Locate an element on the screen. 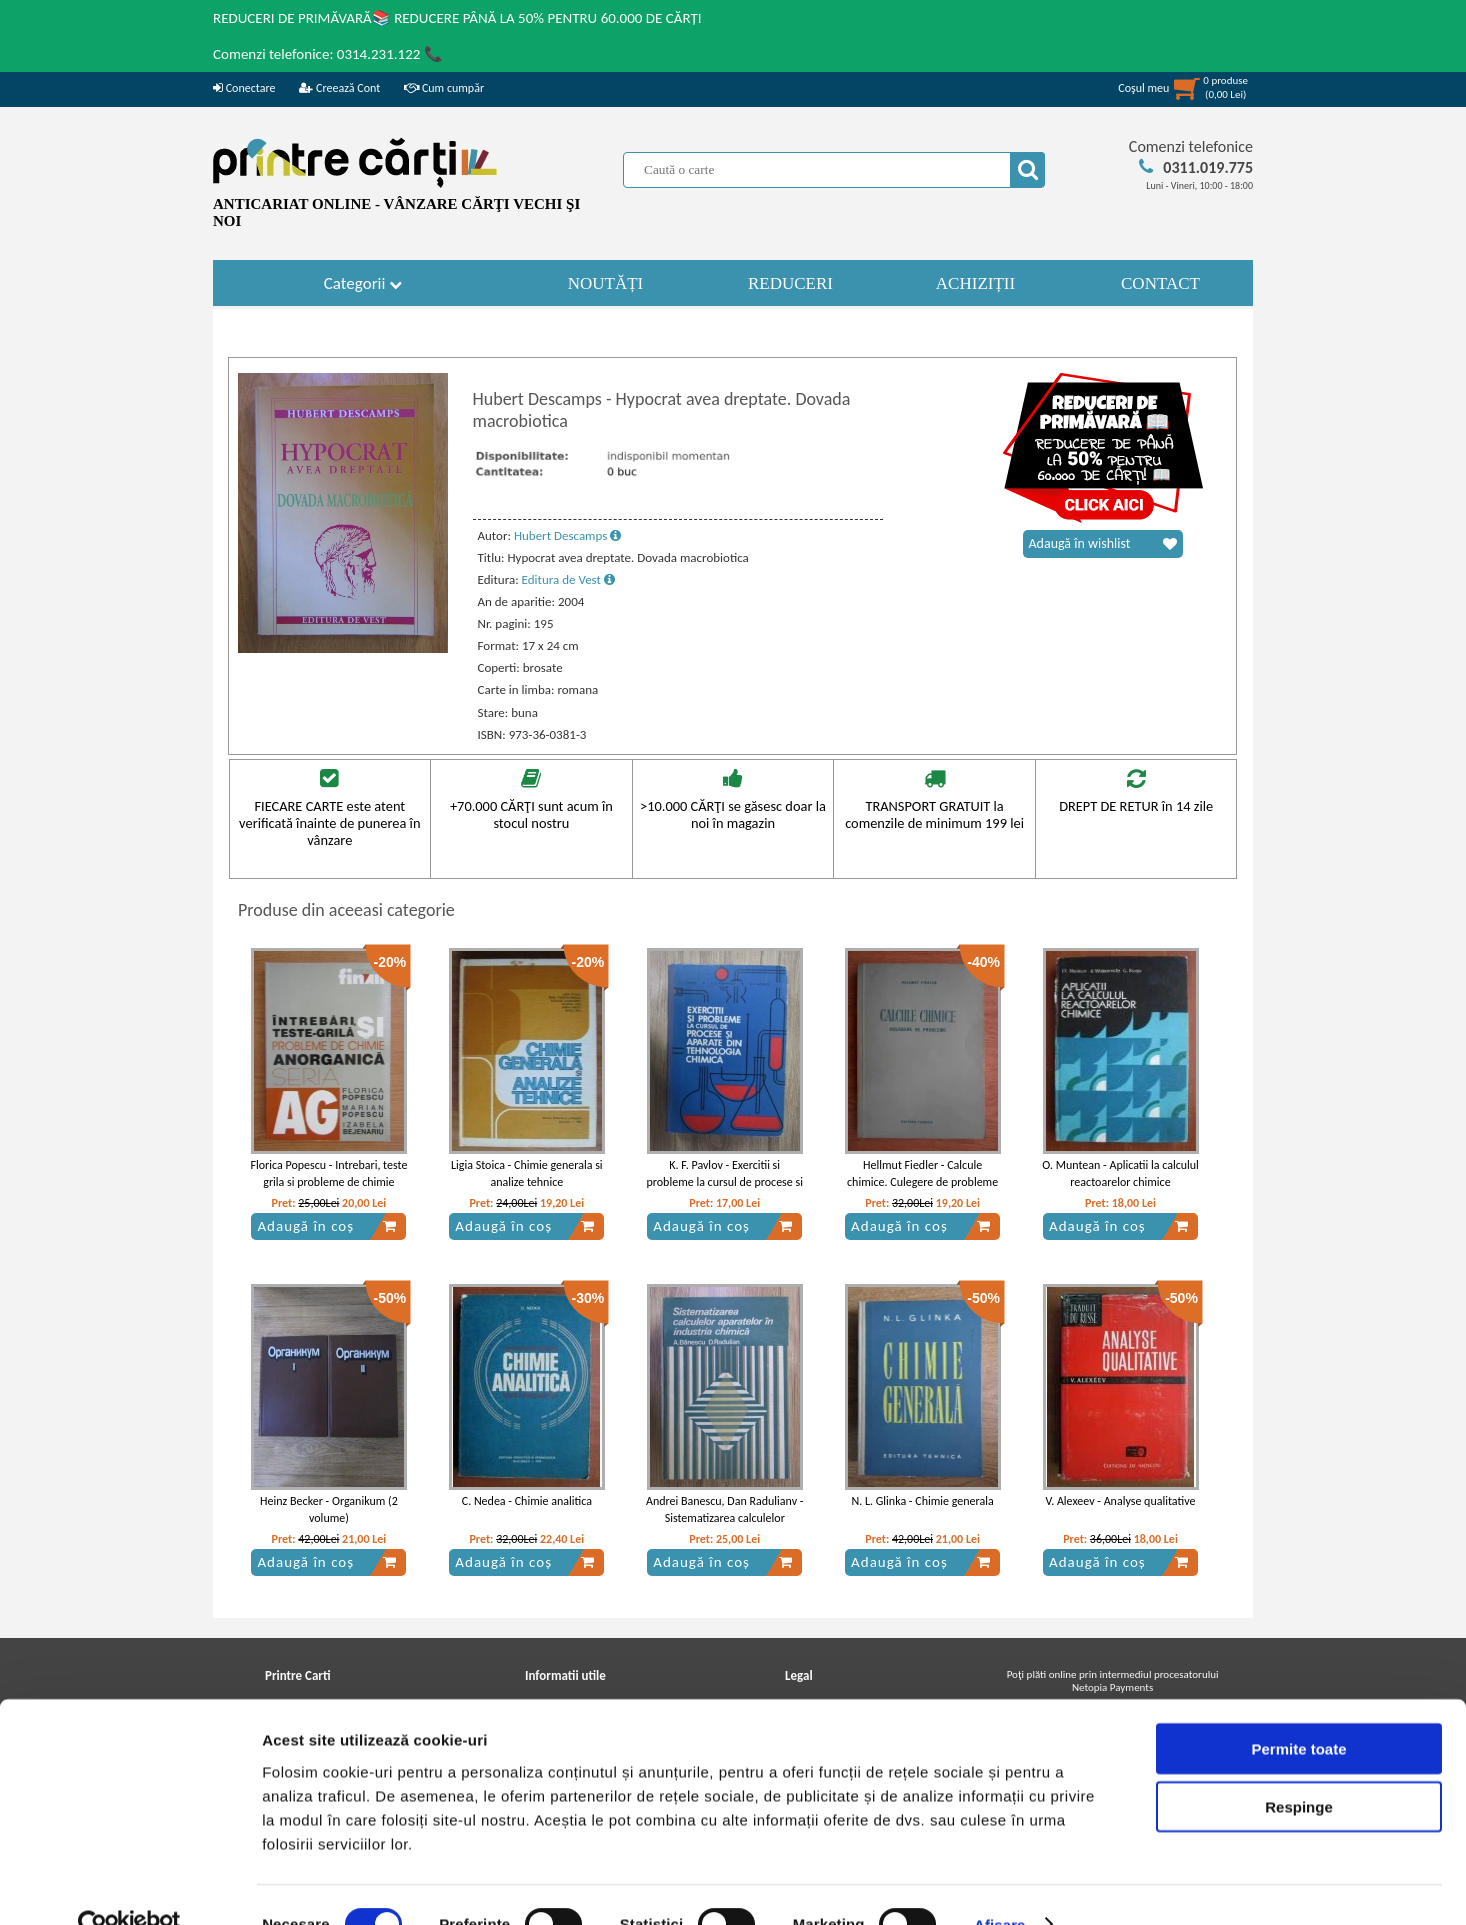  Adaugă în wishlist is located at coordinates (1103, 544).